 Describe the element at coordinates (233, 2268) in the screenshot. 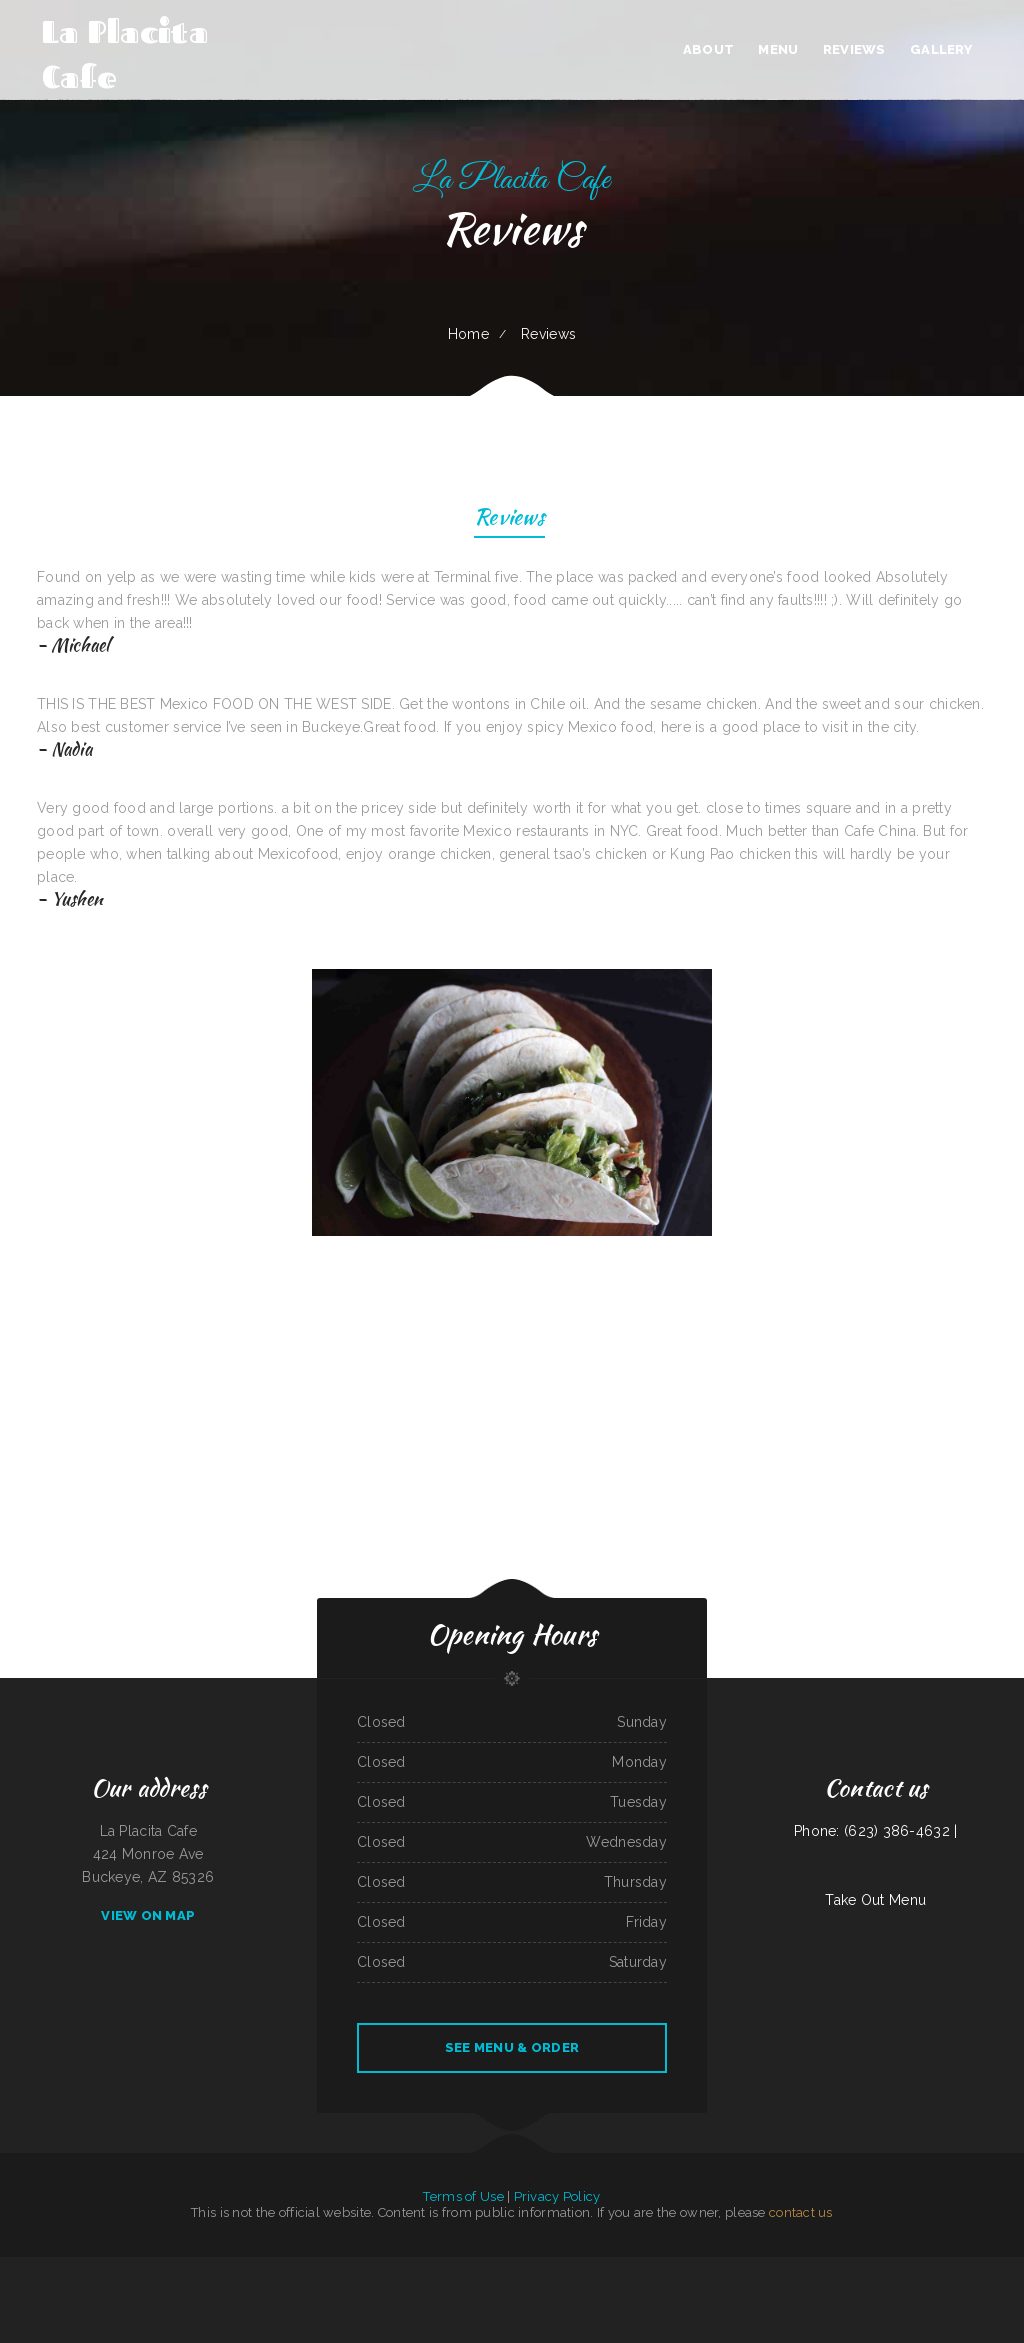

I see `El Sarape Restaurant` at that location.